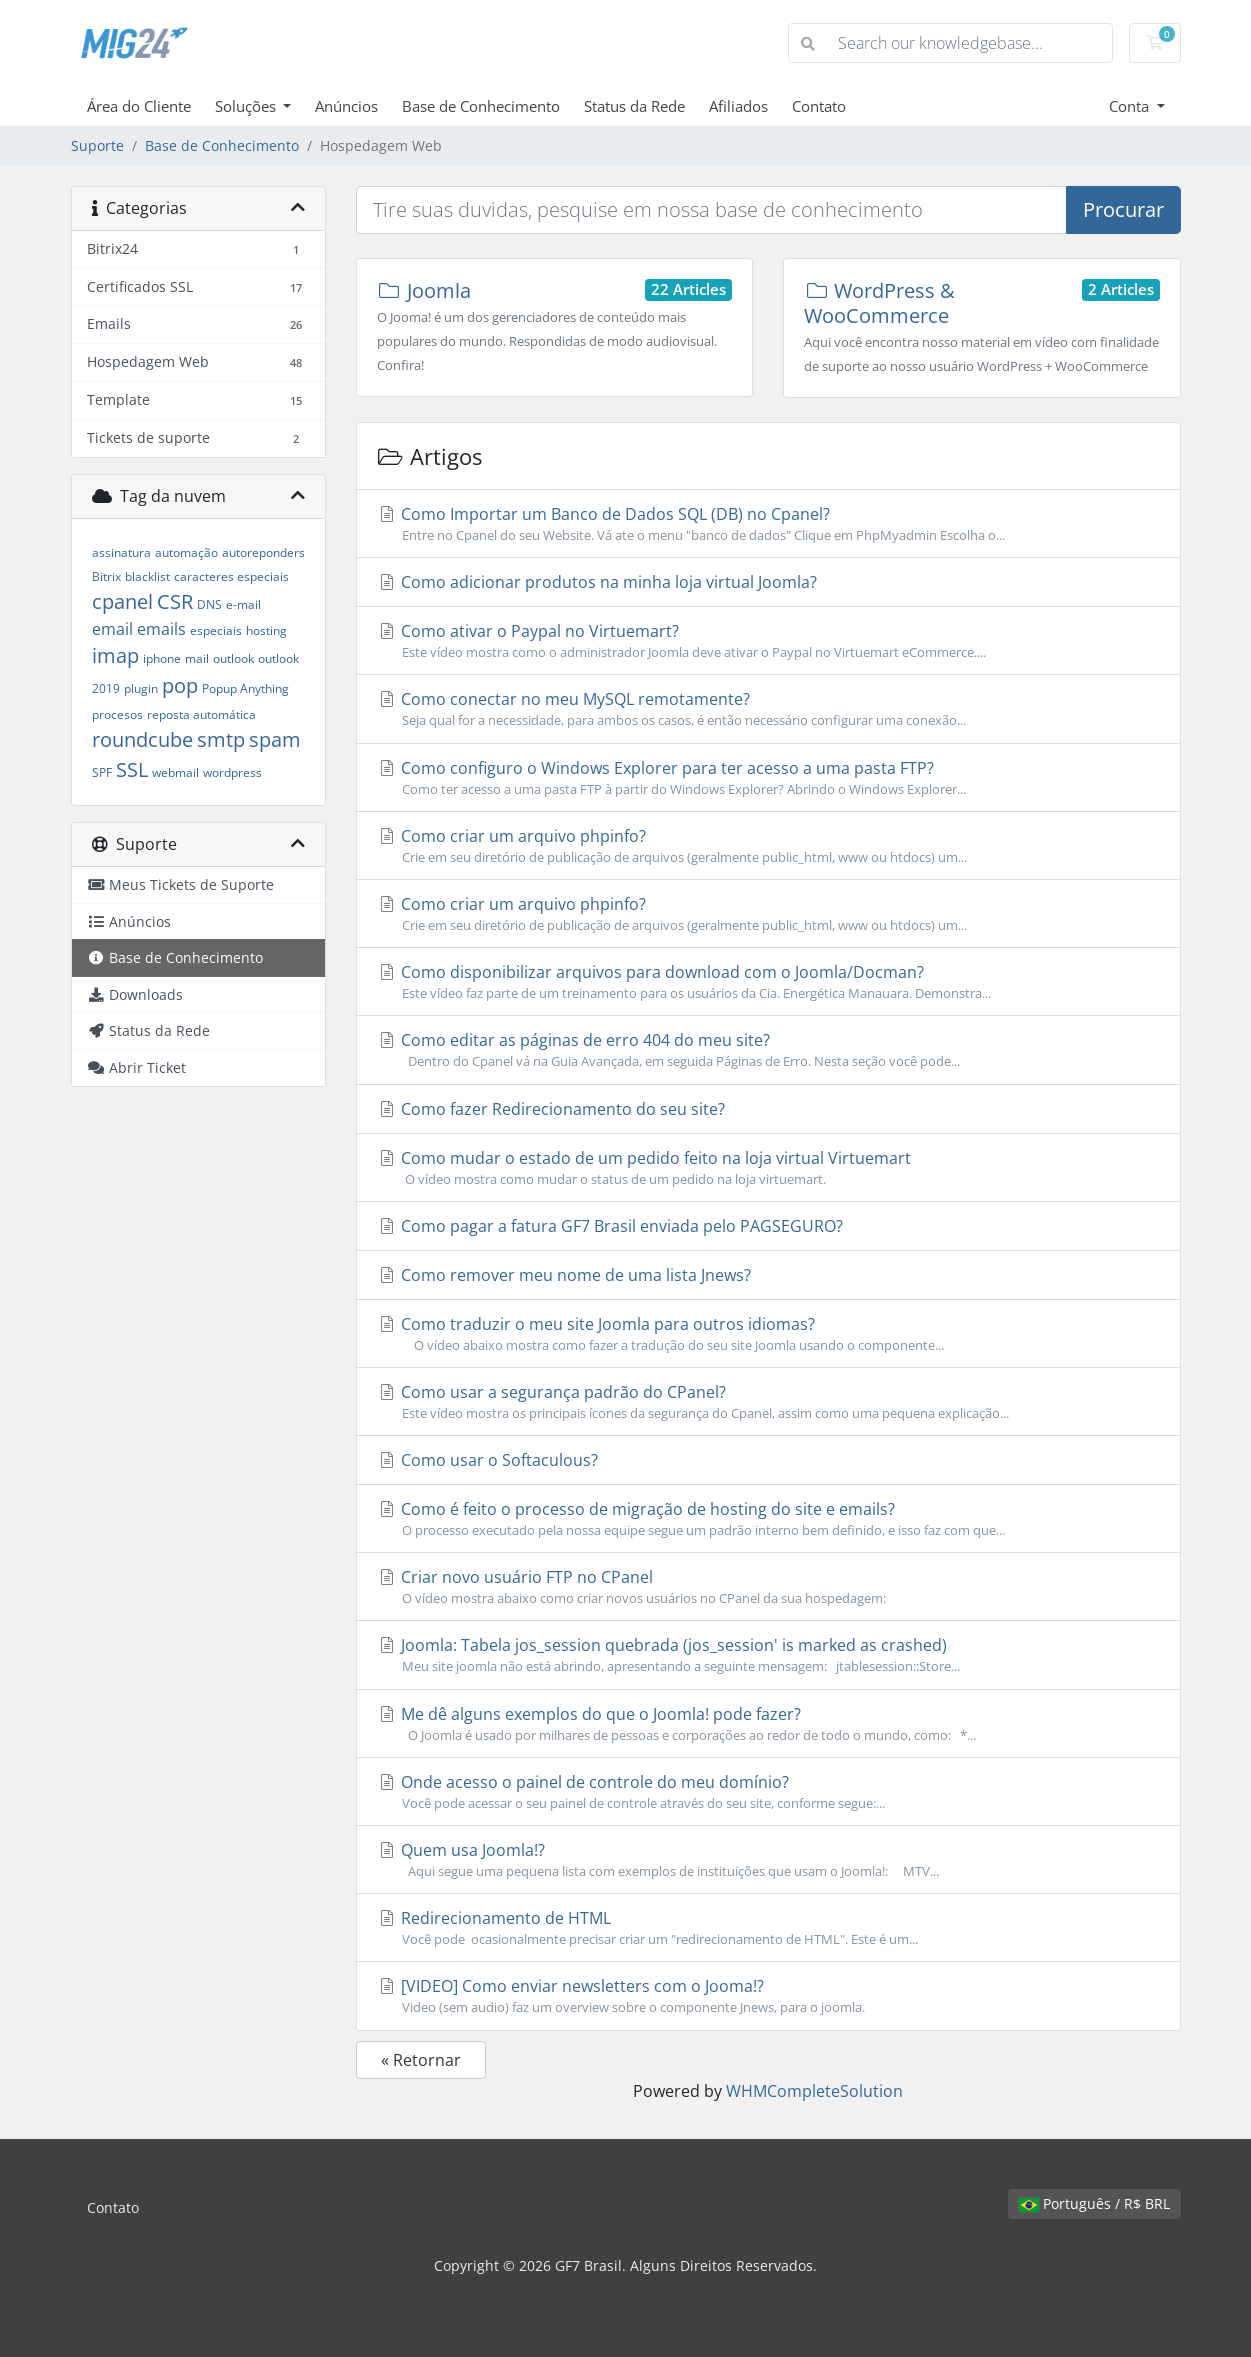 Image resolution: width=1251 pixels, height=2357 pixels. I want to click on Soluções, so click(247, 106).